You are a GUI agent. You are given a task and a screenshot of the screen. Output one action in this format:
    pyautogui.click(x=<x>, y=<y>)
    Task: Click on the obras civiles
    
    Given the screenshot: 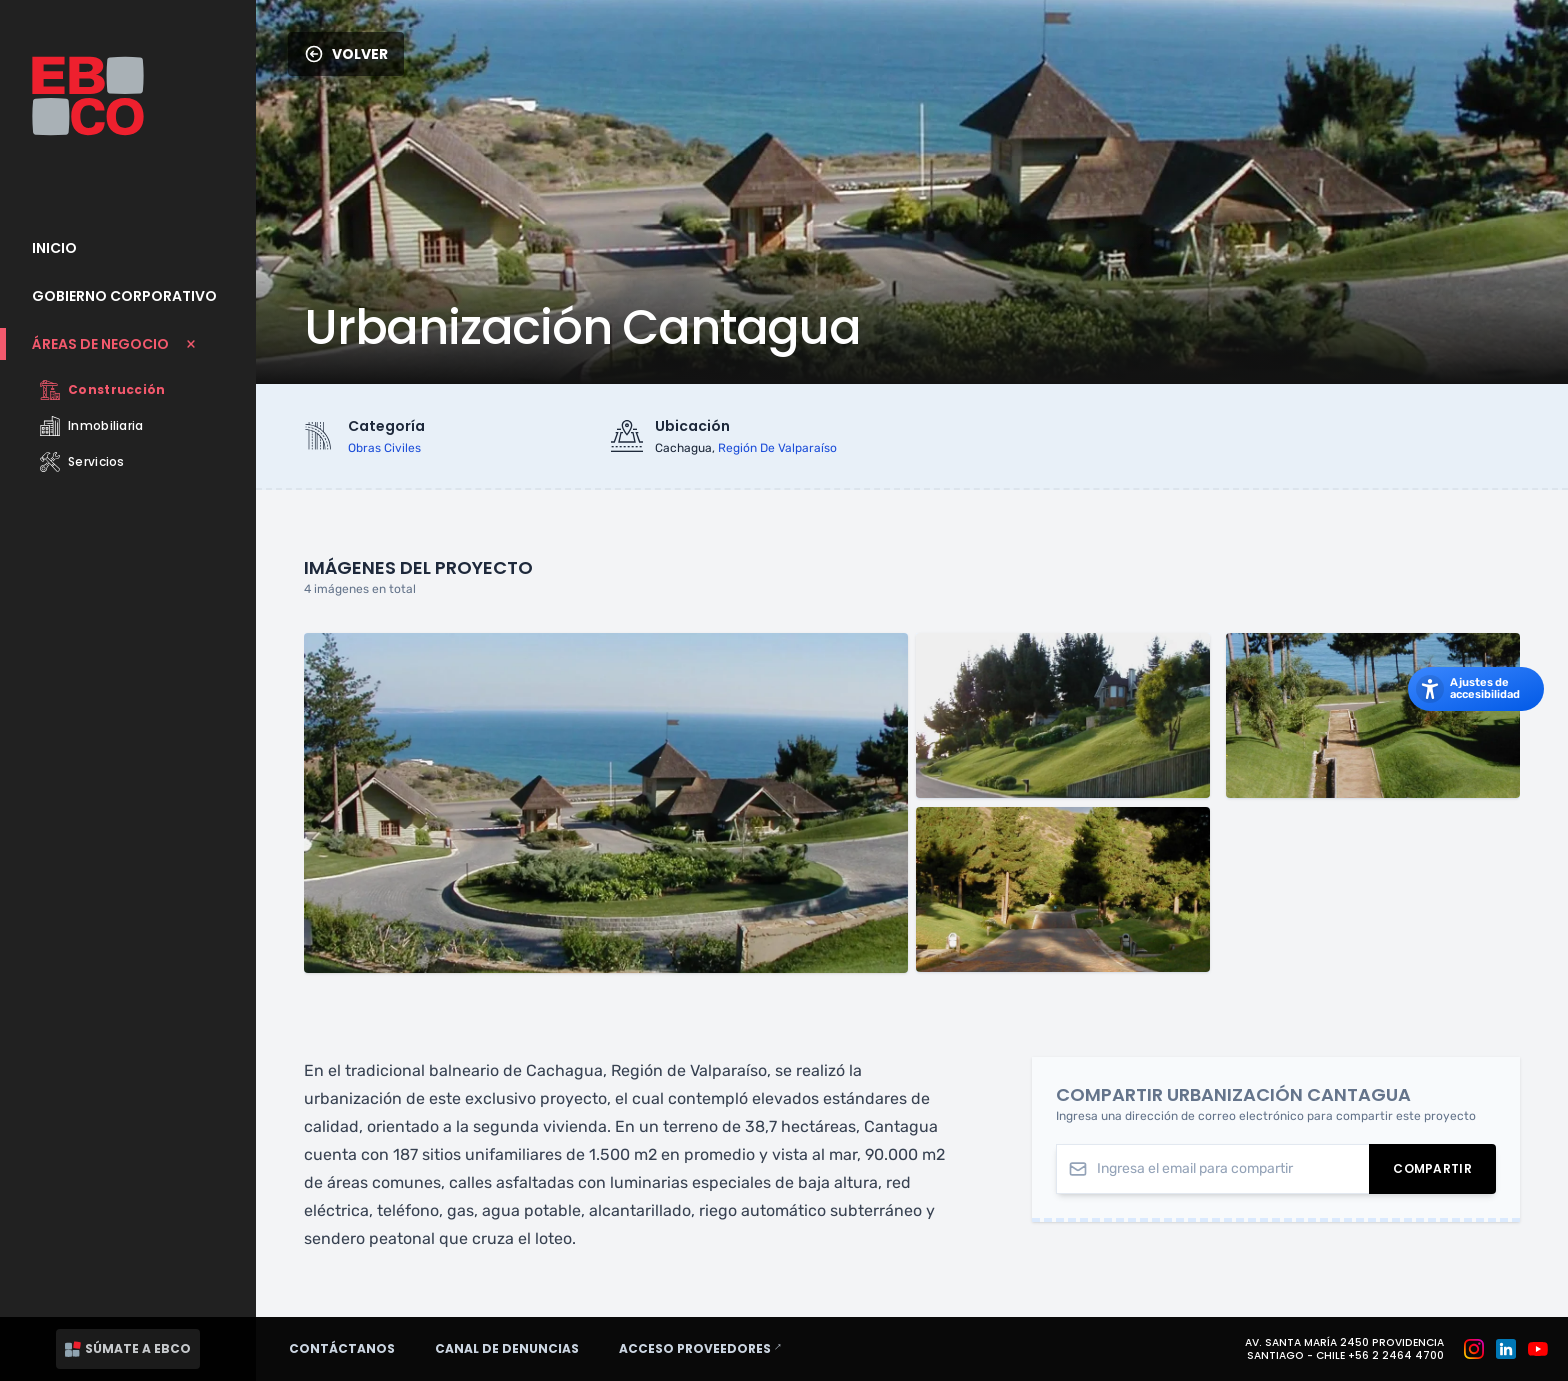 What is the action you would take?
    pyautogui.click(x=384, y=448)
    